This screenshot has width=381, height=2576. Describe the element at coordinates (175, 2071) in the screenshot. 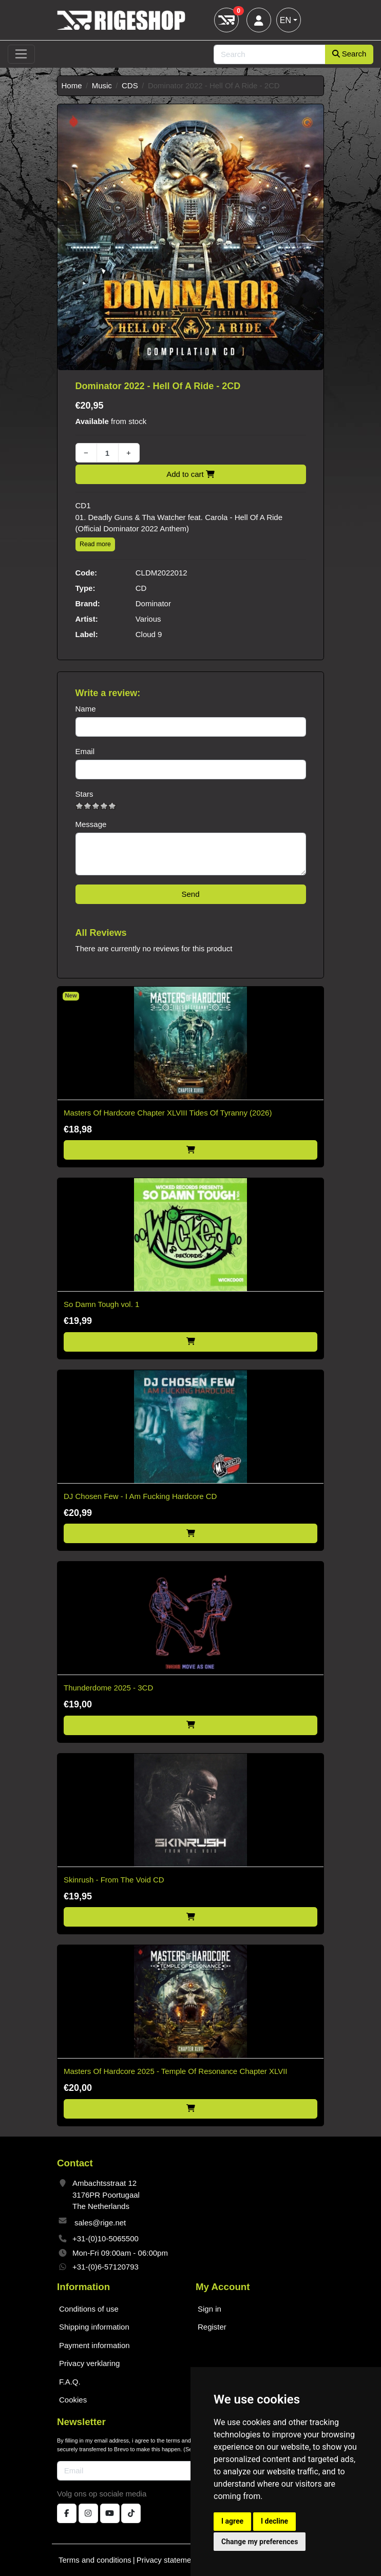

I see `Masters Of Hardcore 2025 - Temple Of Resonance Chapter XLVII` at that location.